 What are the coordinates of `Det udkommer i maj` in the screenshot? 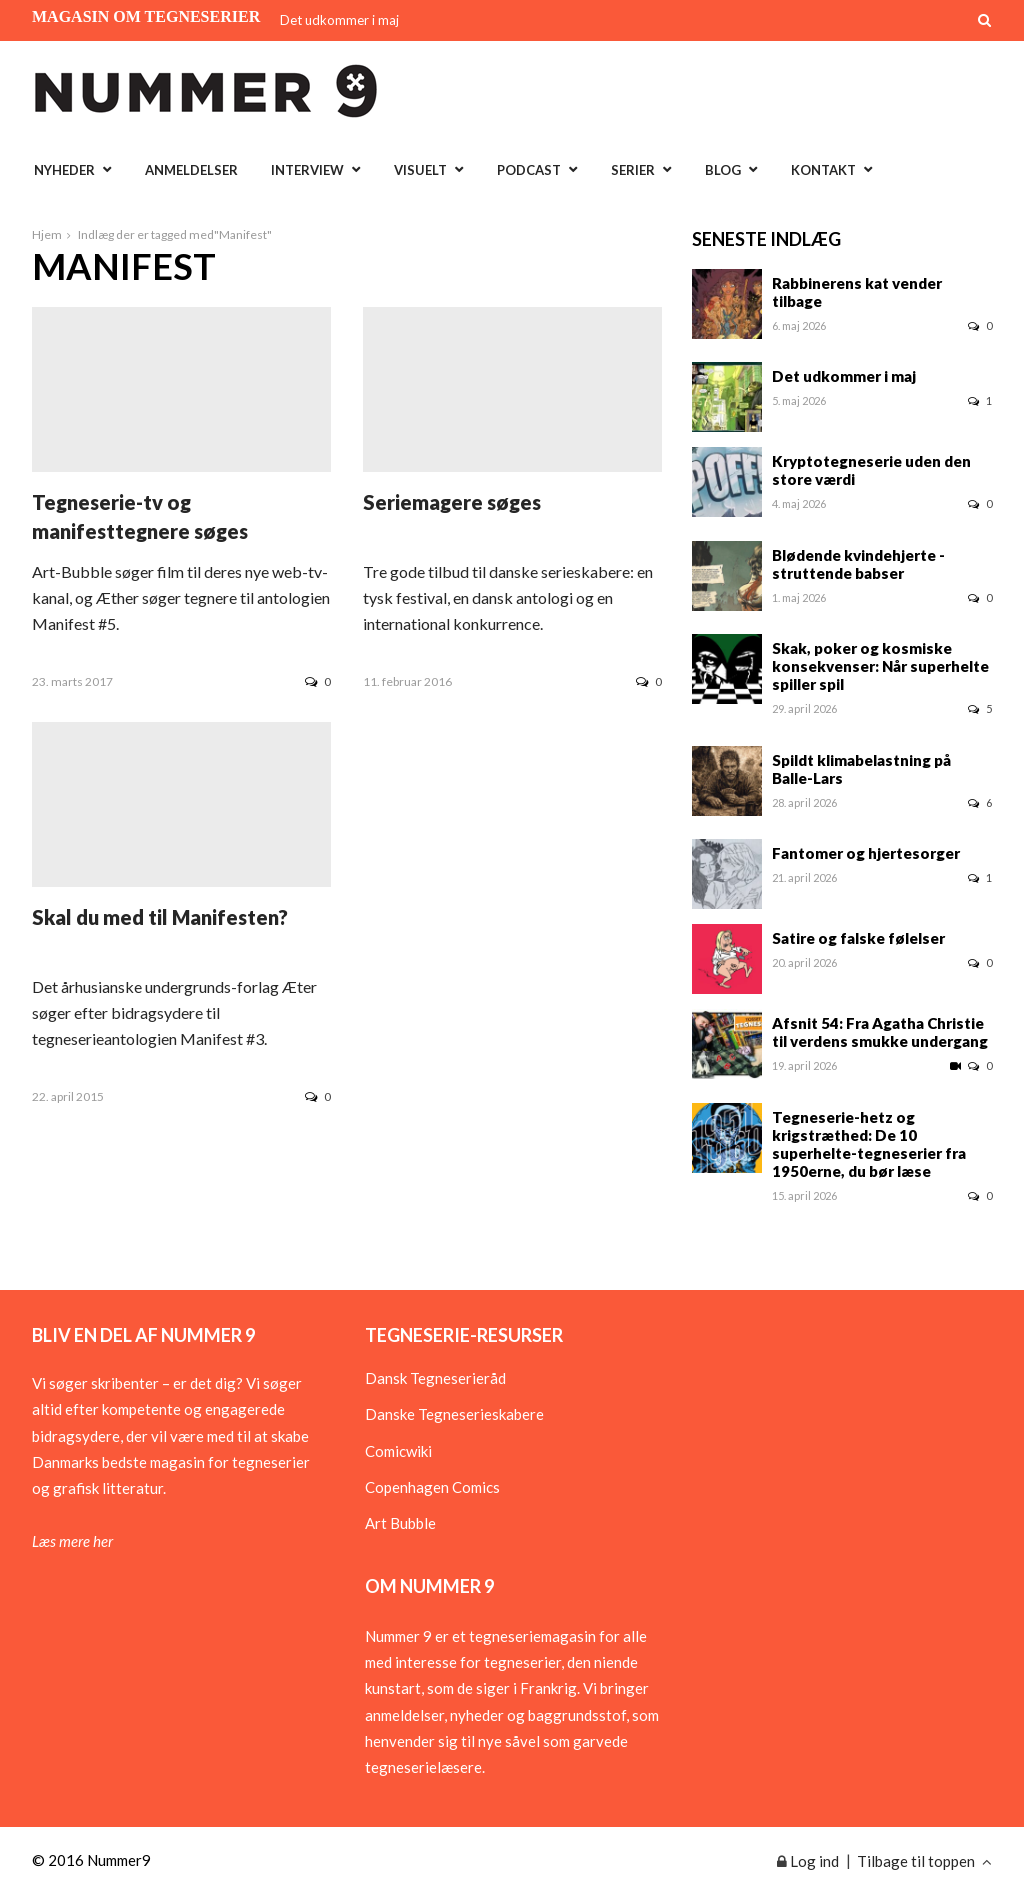 It's located at (339, 20).